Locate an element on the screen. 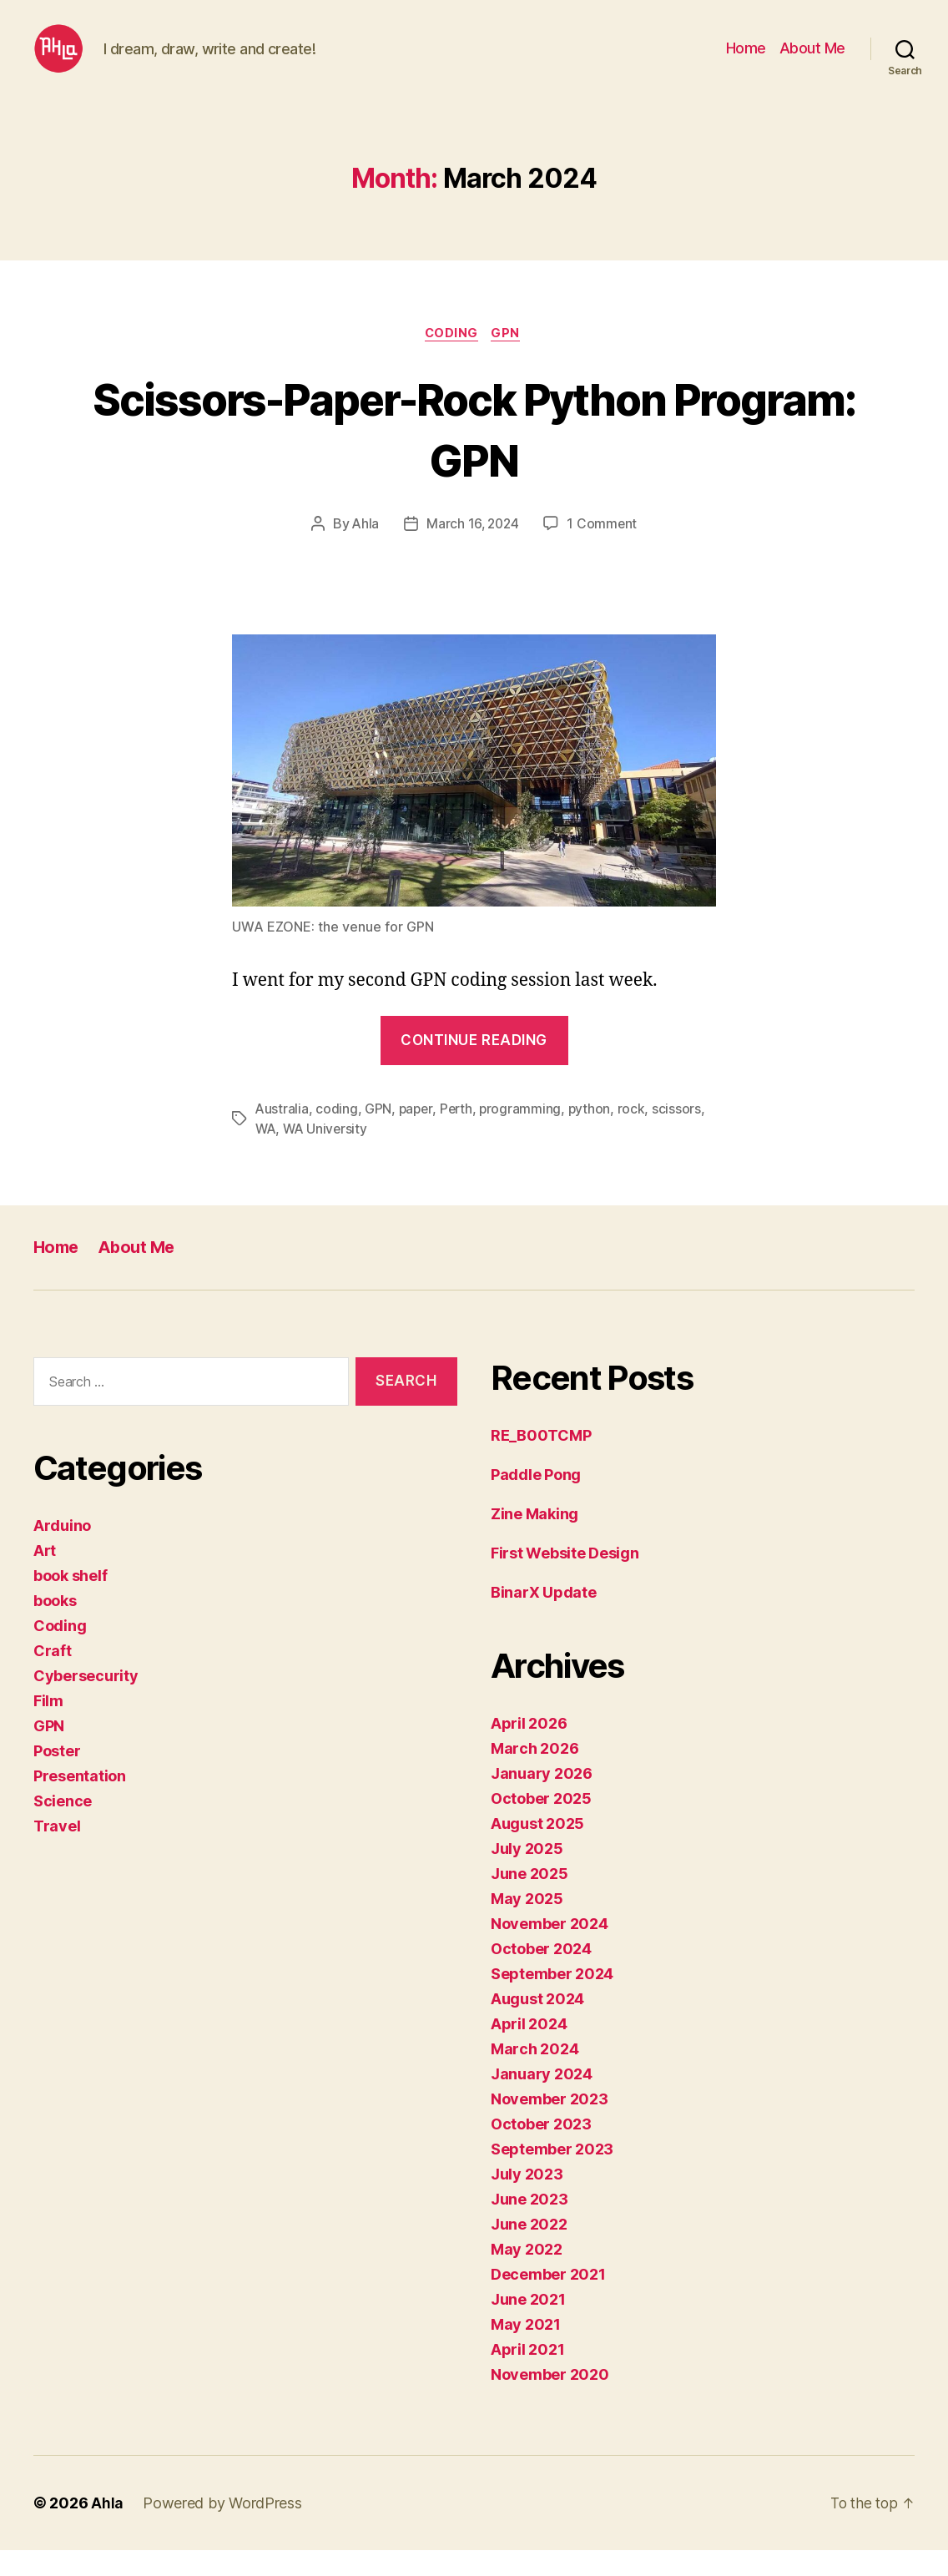 The height and width of the screenshot is (2576, 948). May 2021 is located at coordinates (526, 2350).